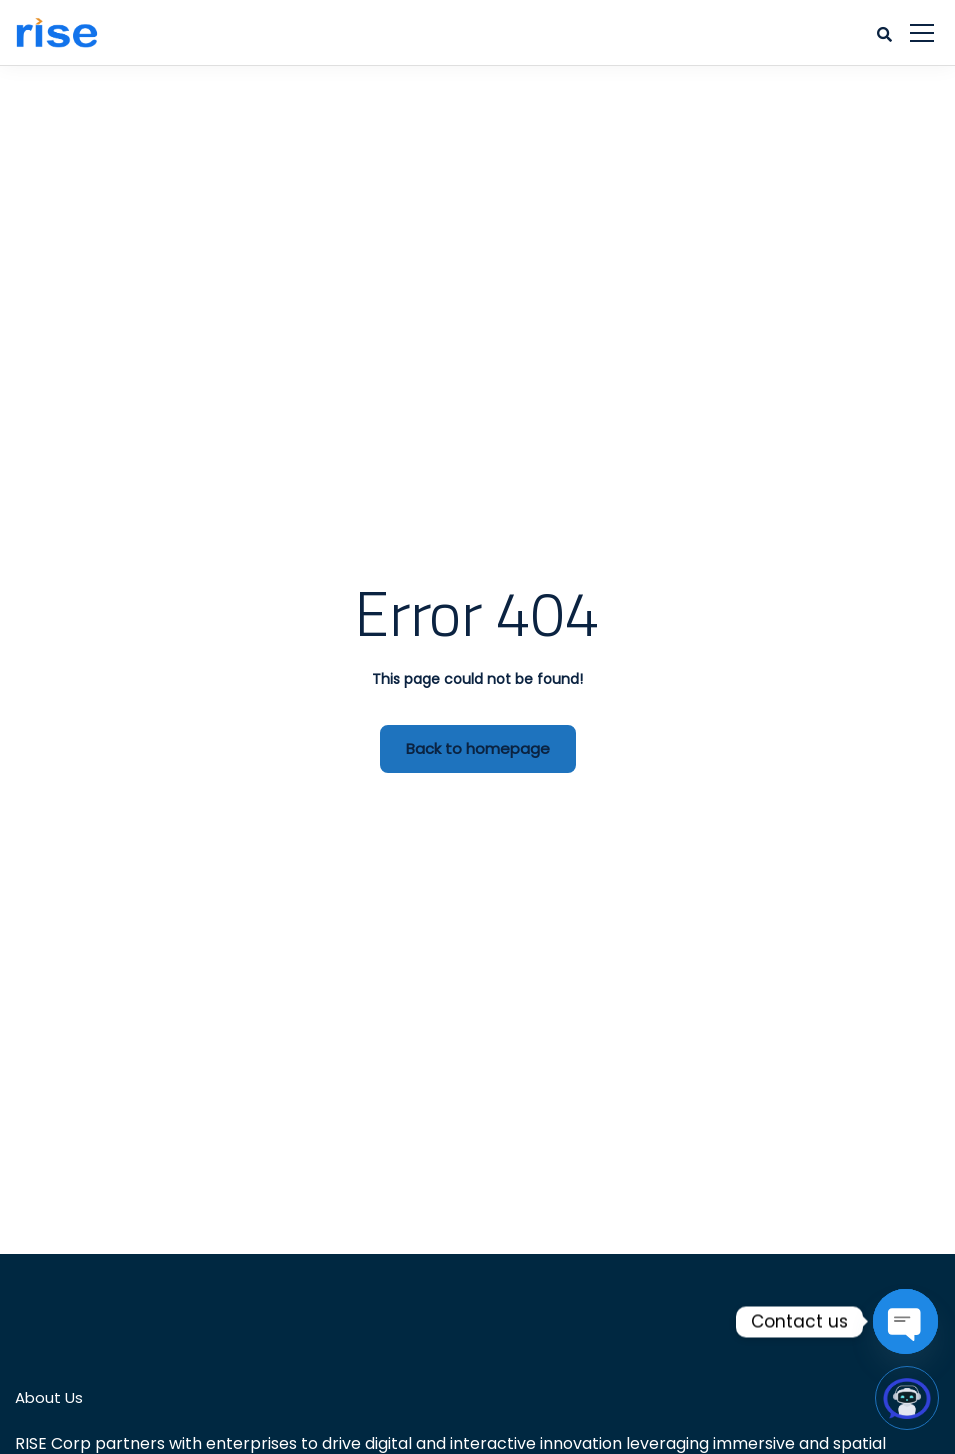  I want to click on Back to homepage, so click(478, 748).